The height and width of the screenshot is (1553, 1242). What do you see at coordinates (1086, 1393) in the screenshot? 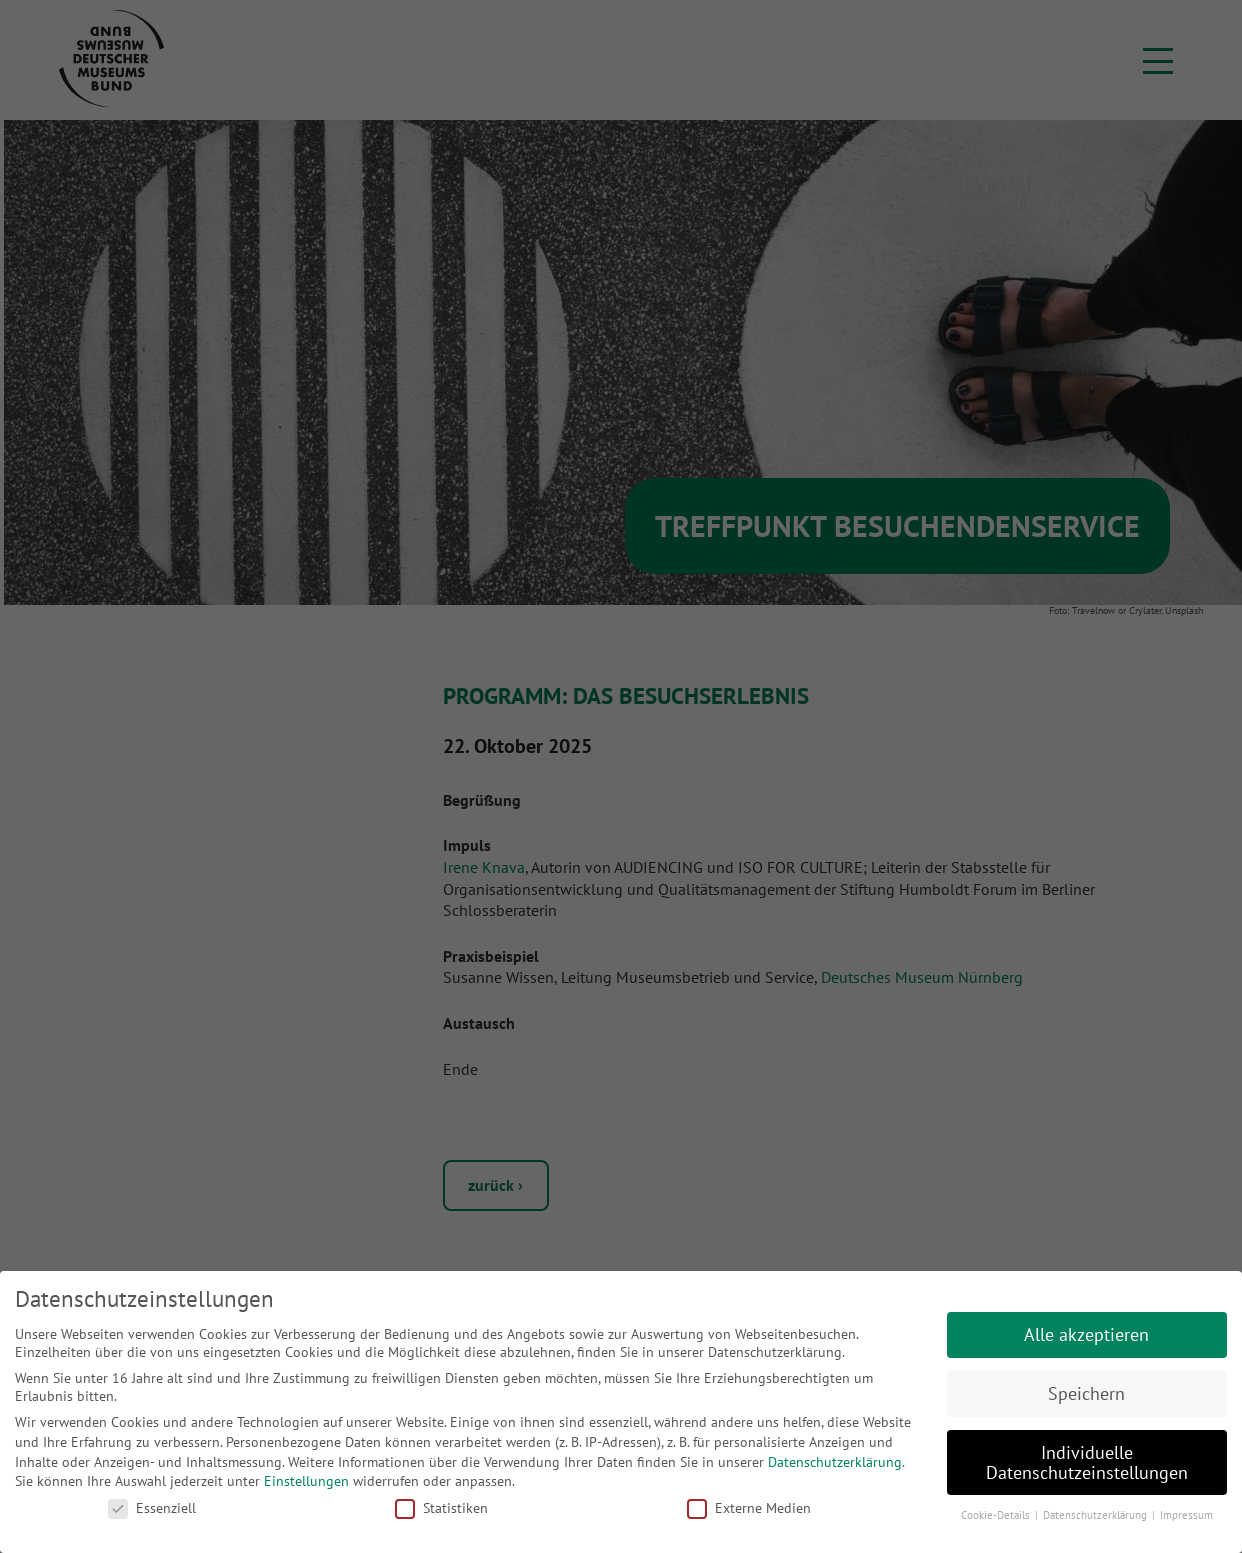
I see `Speichern [button]` at bounding box center [1086, 1393].